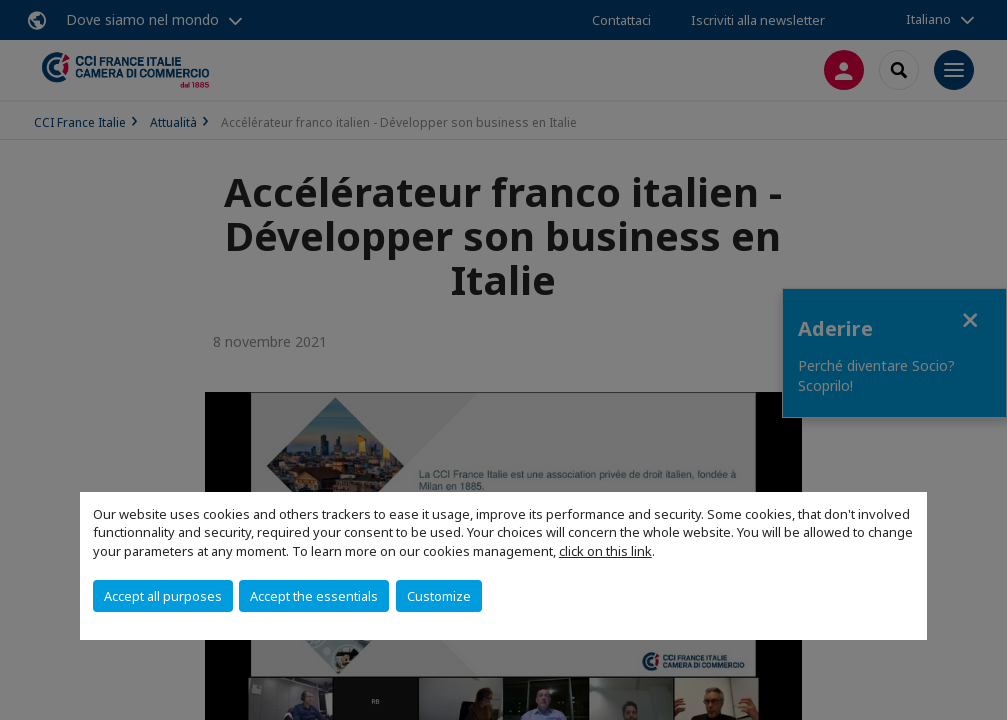  What do you see at coordinates (605, 551) in the screenshot?
I see `click on this link` at bounding box center [605, 551].